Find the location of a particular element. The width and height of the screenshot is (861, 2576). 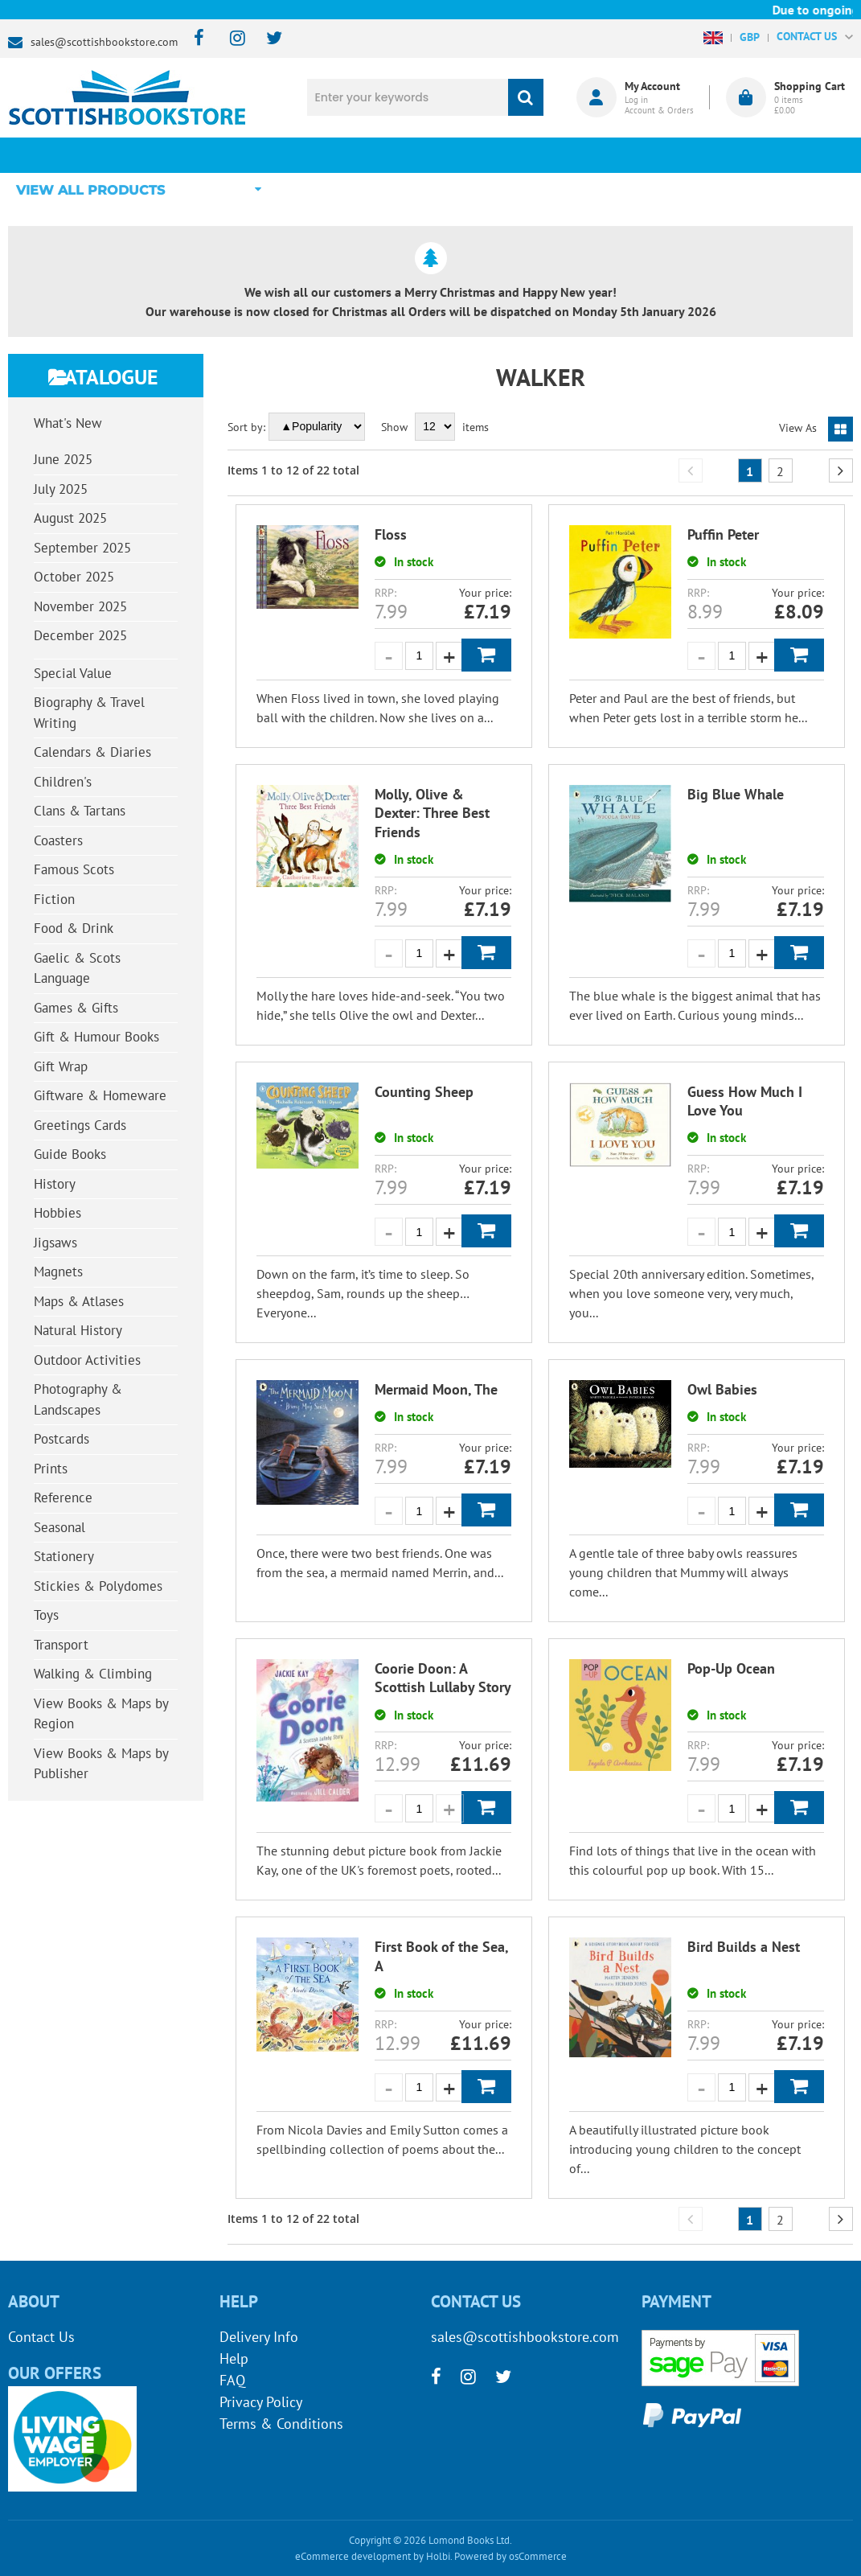

What's New is located at coordinates (401, 154).